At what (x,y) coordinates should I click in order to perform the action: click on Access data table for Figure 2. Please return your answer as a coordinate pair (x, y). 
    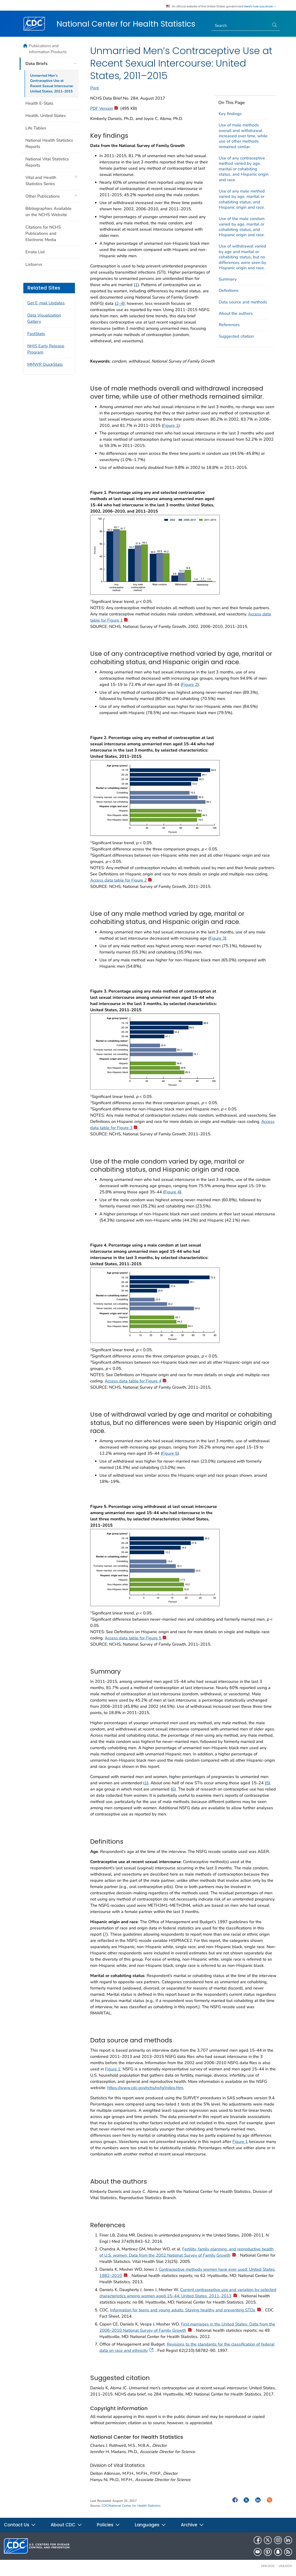
    Looking at the image, I should click on (121, 880).